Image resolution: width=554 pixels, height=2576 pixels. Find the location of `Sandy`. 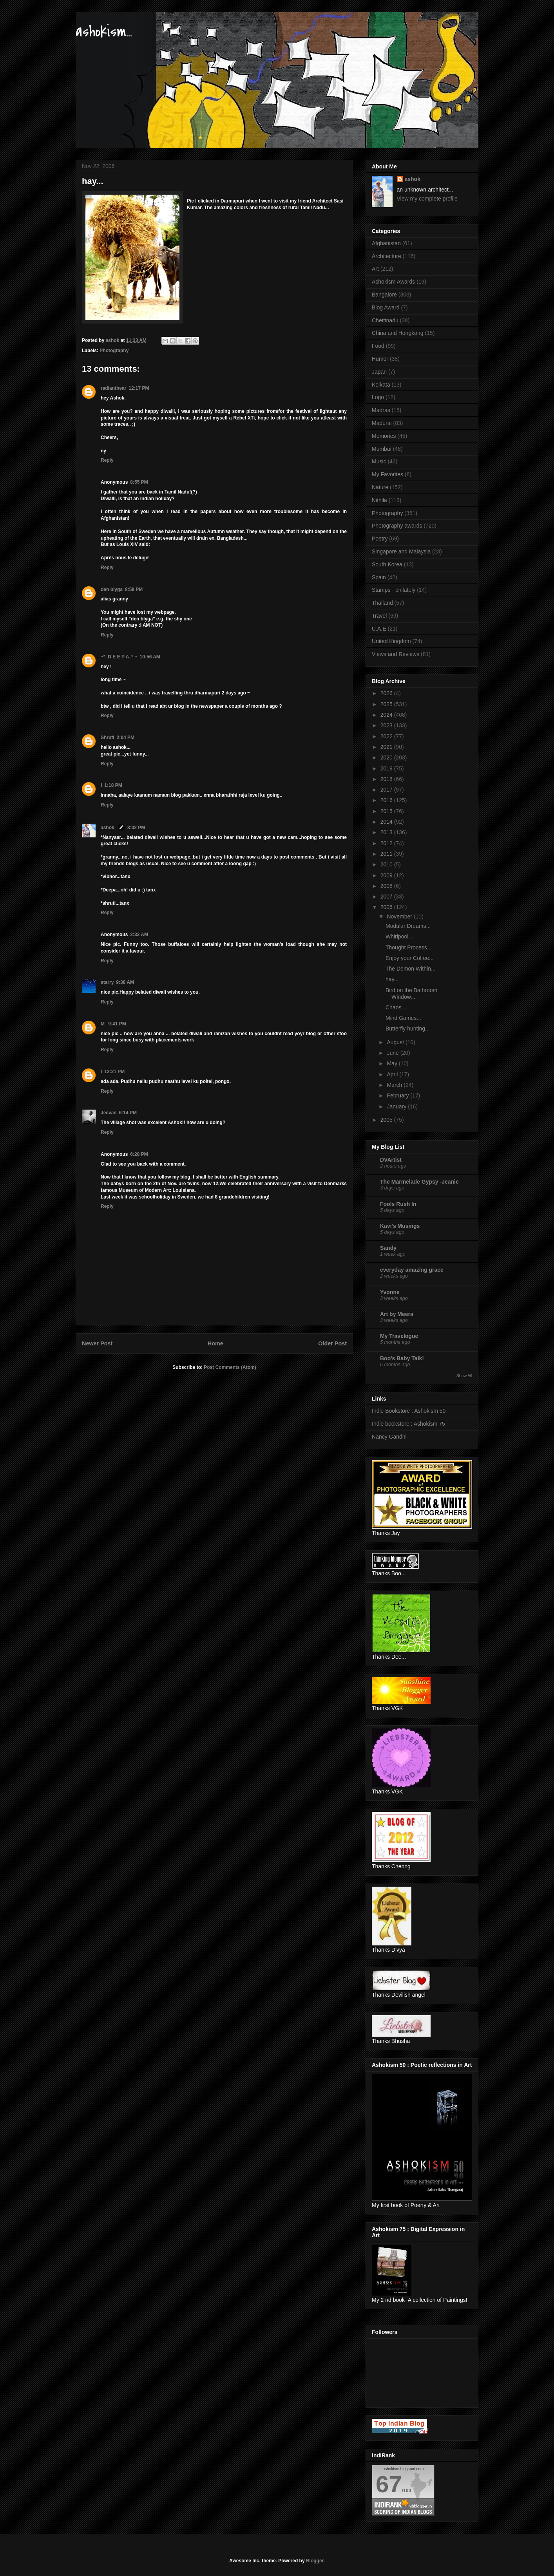

Sandy is located at coordinates (388, 1248).